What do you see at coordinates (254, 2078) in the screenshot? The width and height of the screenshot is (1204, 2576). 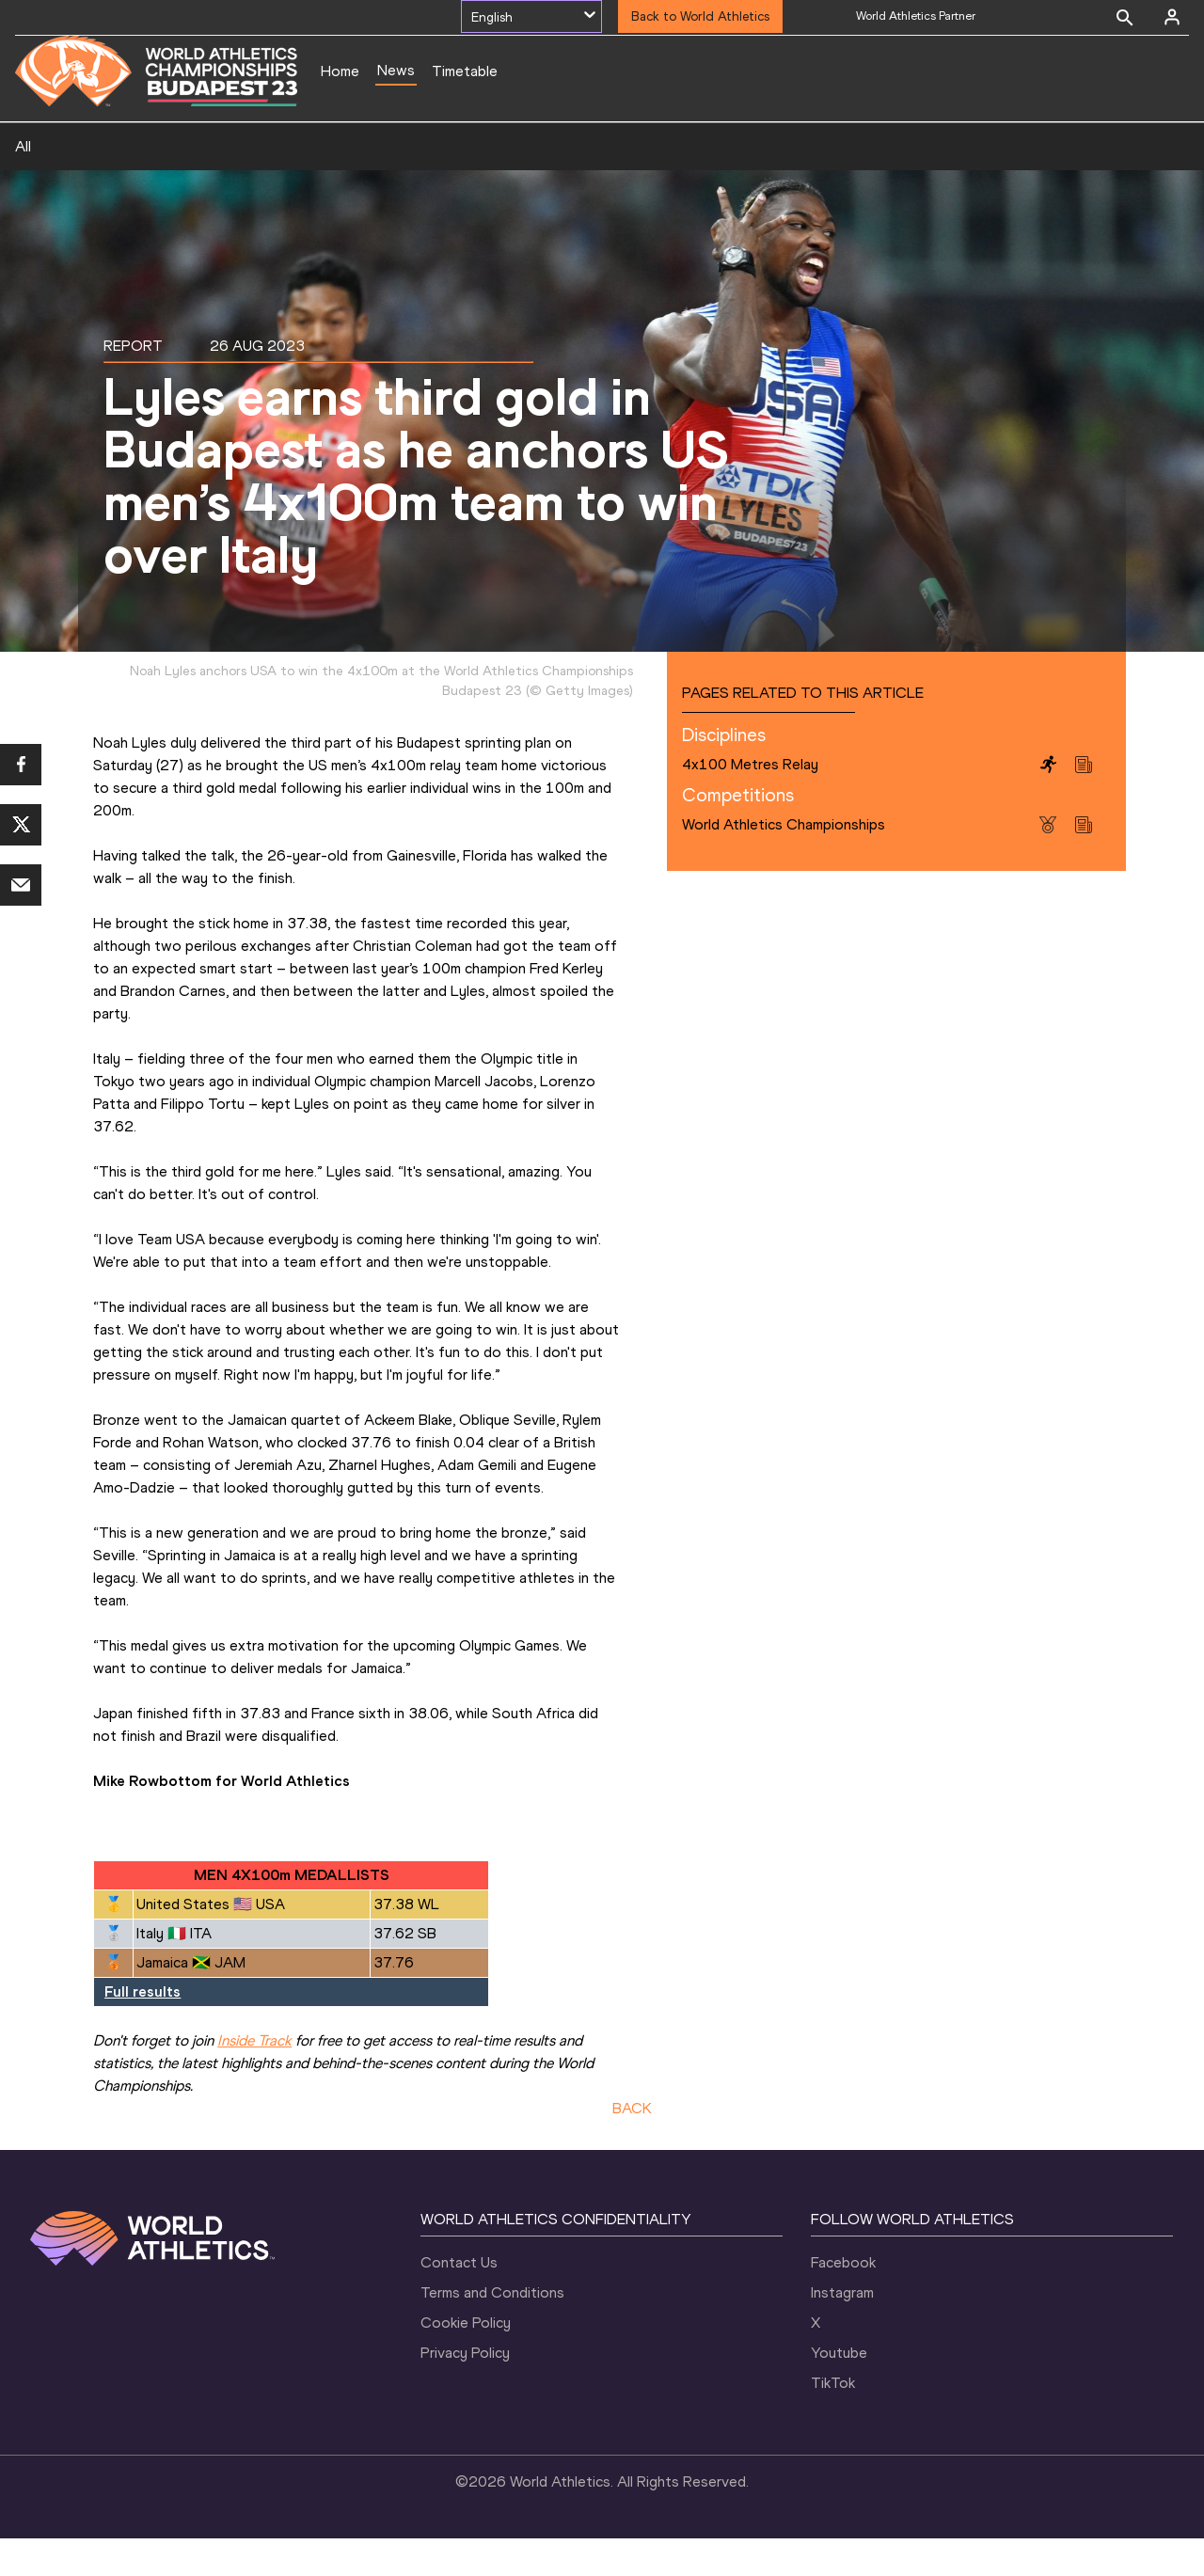 I see `Inside Track` at bounding box center [254, 2078].